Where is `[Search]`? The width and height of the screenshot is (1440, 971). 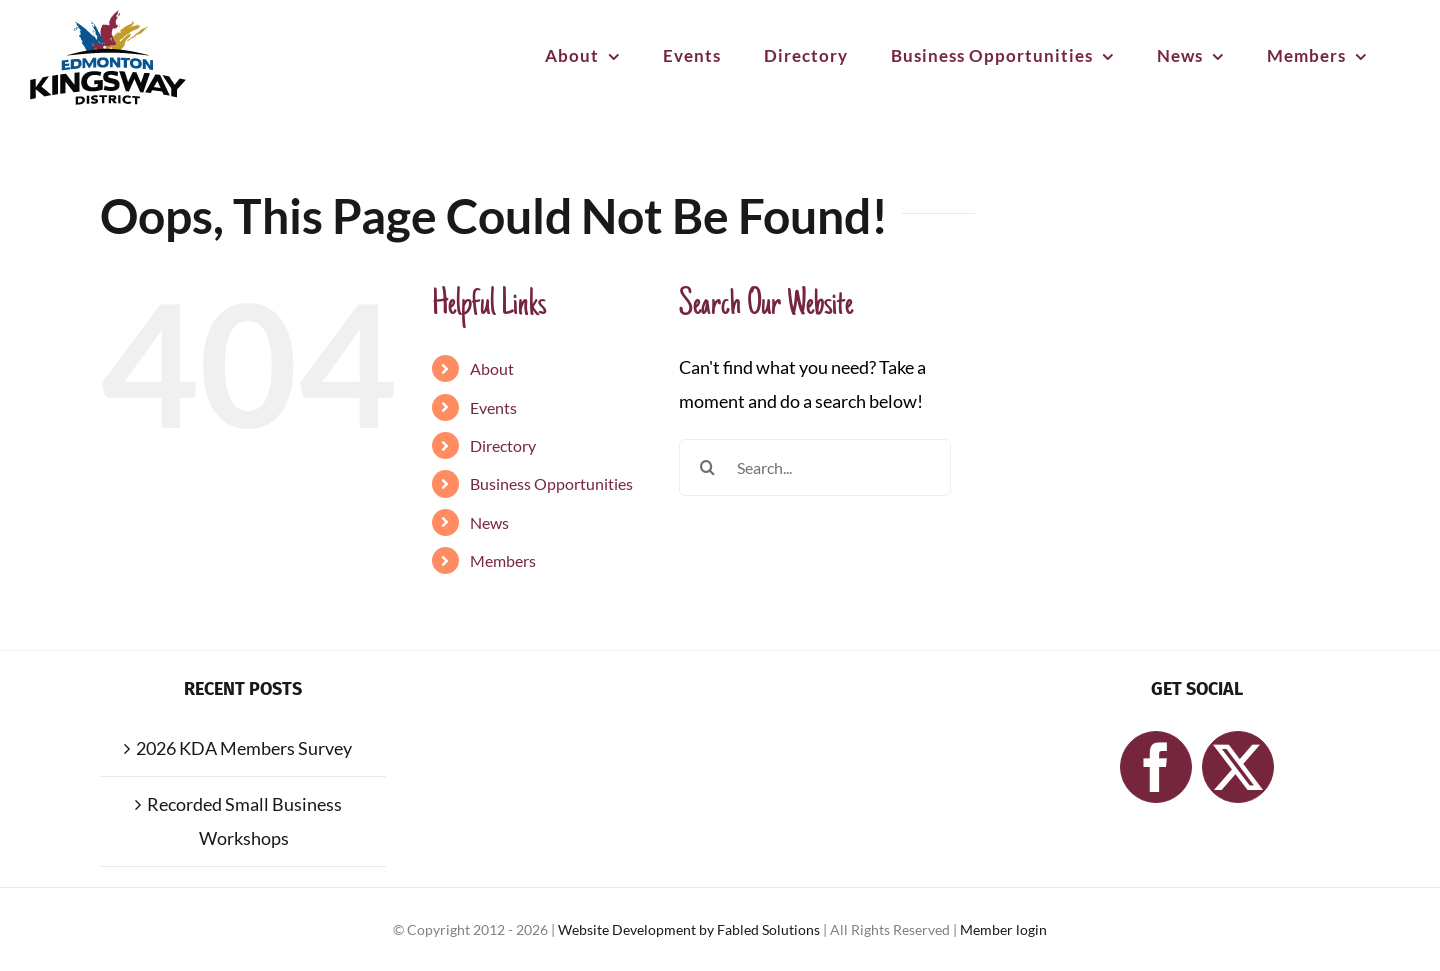
[Search] is located at coordinates (707, 467).